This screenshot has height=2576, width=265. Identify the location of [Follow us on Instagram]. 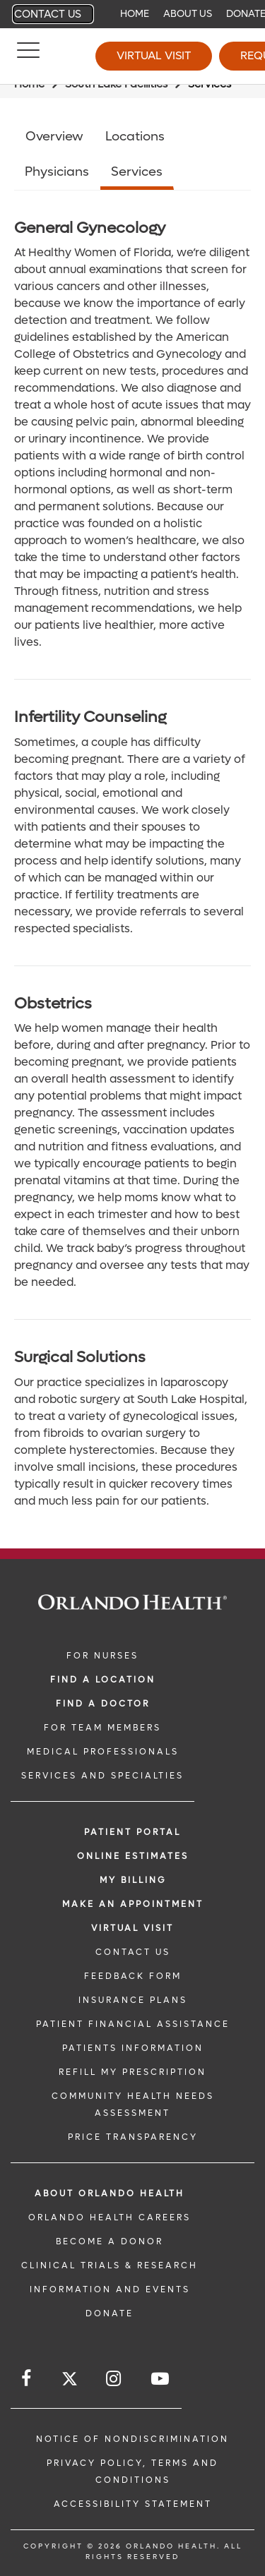
(114, 2378).